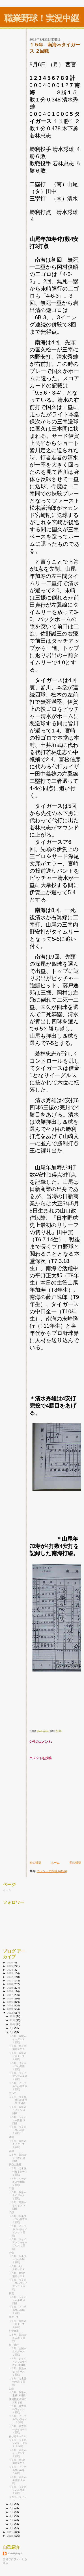 The width and height of the screenshot is (84, 2576). What do you see at coordinates (11, 2293) in the screenshot?
I see `盲点` at bounding box center [11, 2293].